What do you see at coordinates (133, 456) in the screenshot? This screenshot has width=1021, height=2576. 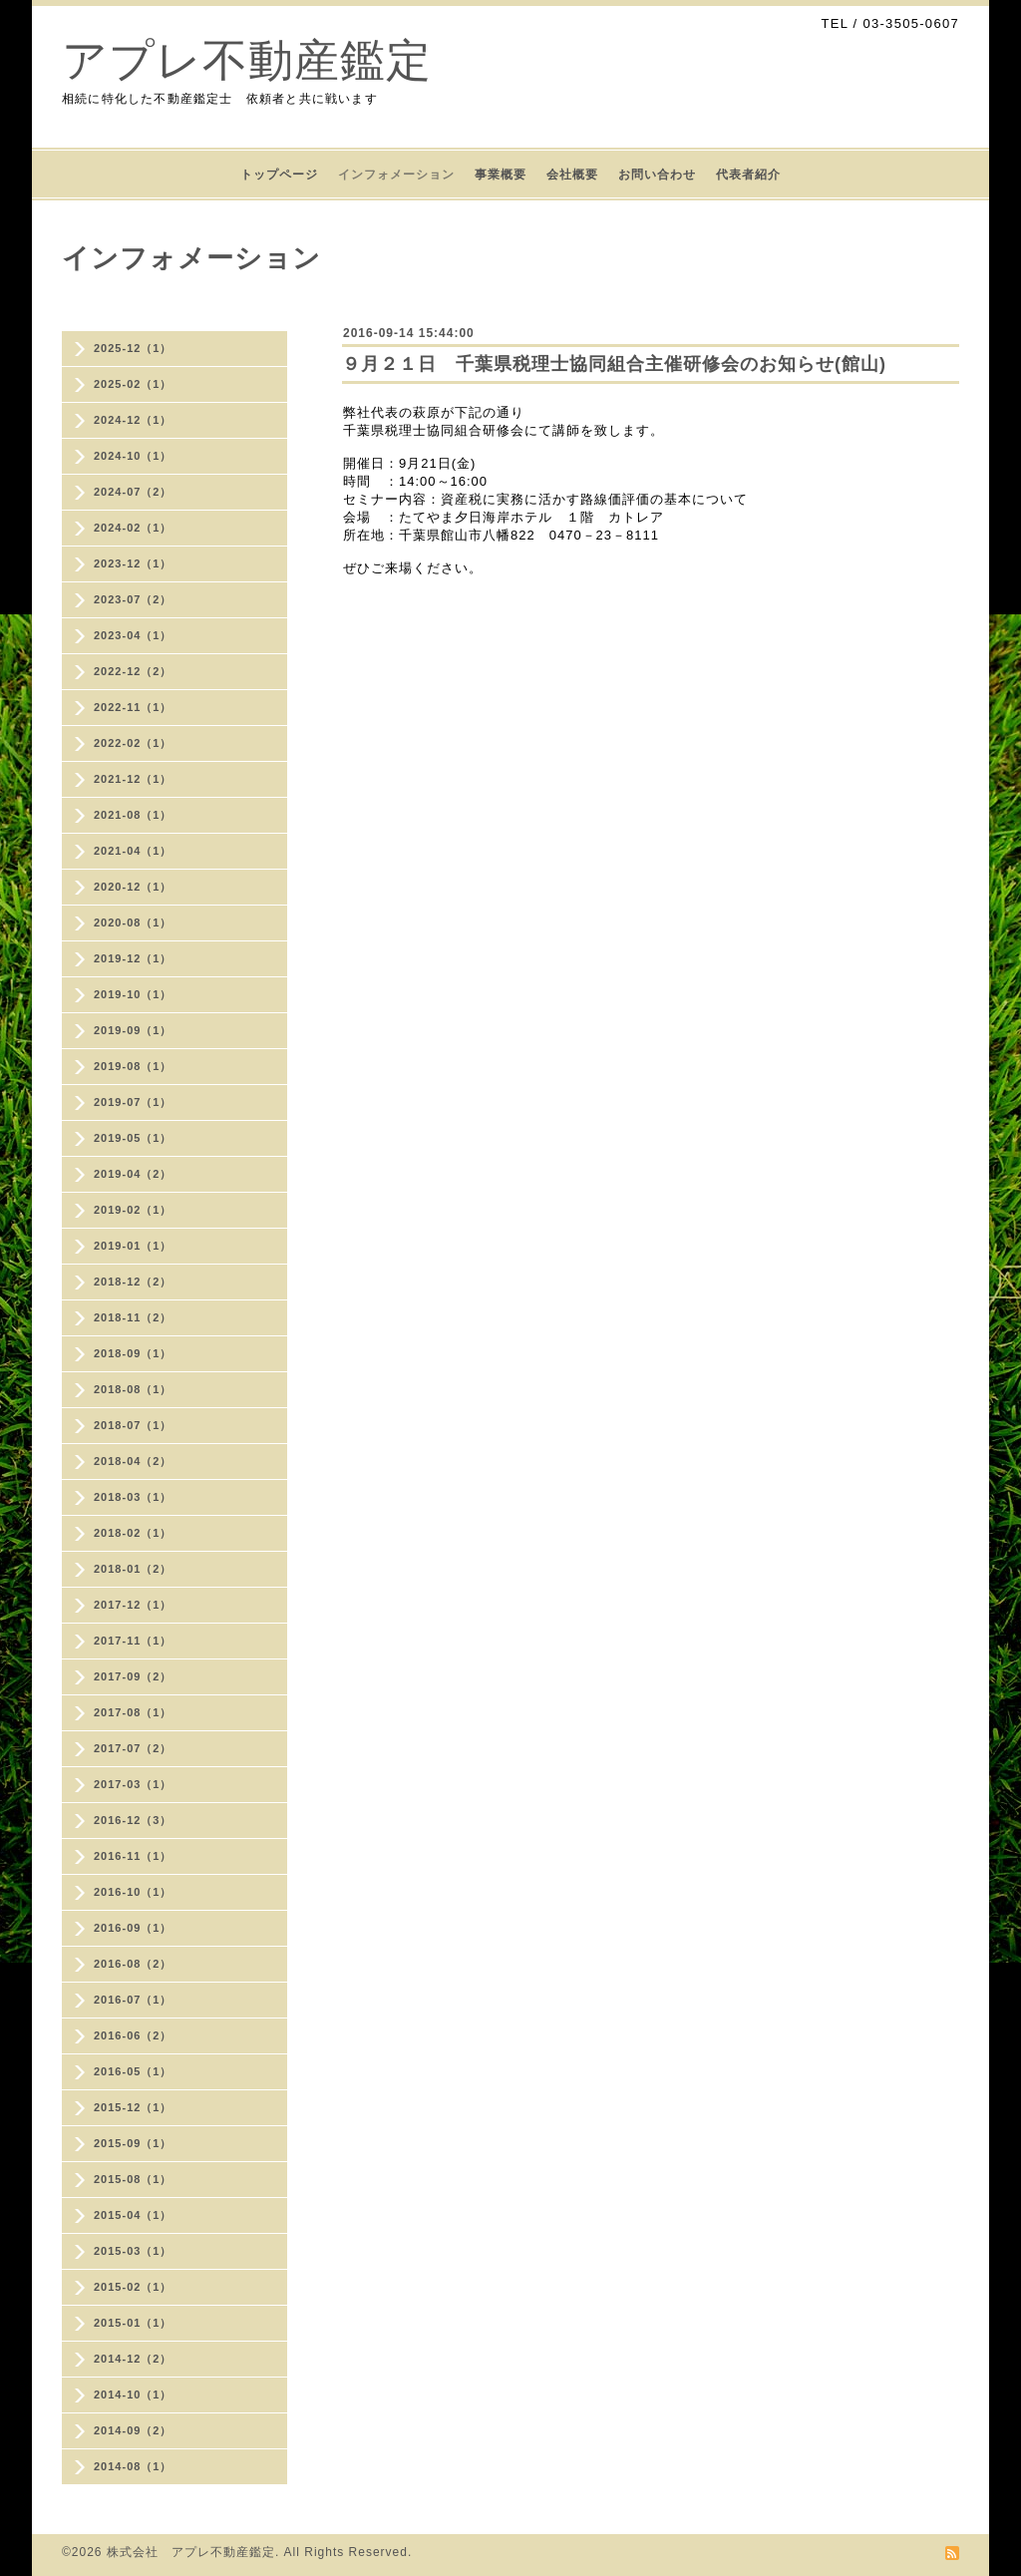 I see `2024-10（1）` at bounding box center [133, 456].